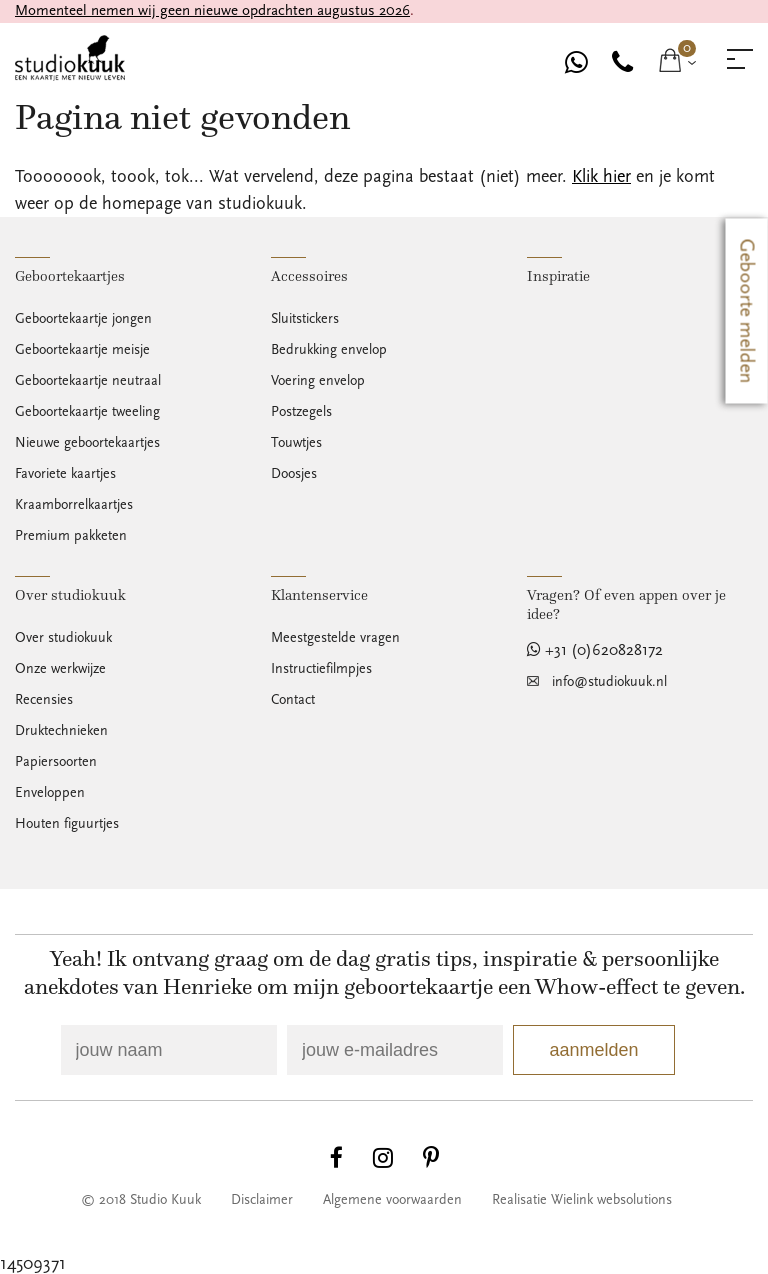 The height and width of the screenshot is (1274, 768). Describe the element at coordinates (329, 350) in the screenshot. I see `Bedrukking envelop` at that location.